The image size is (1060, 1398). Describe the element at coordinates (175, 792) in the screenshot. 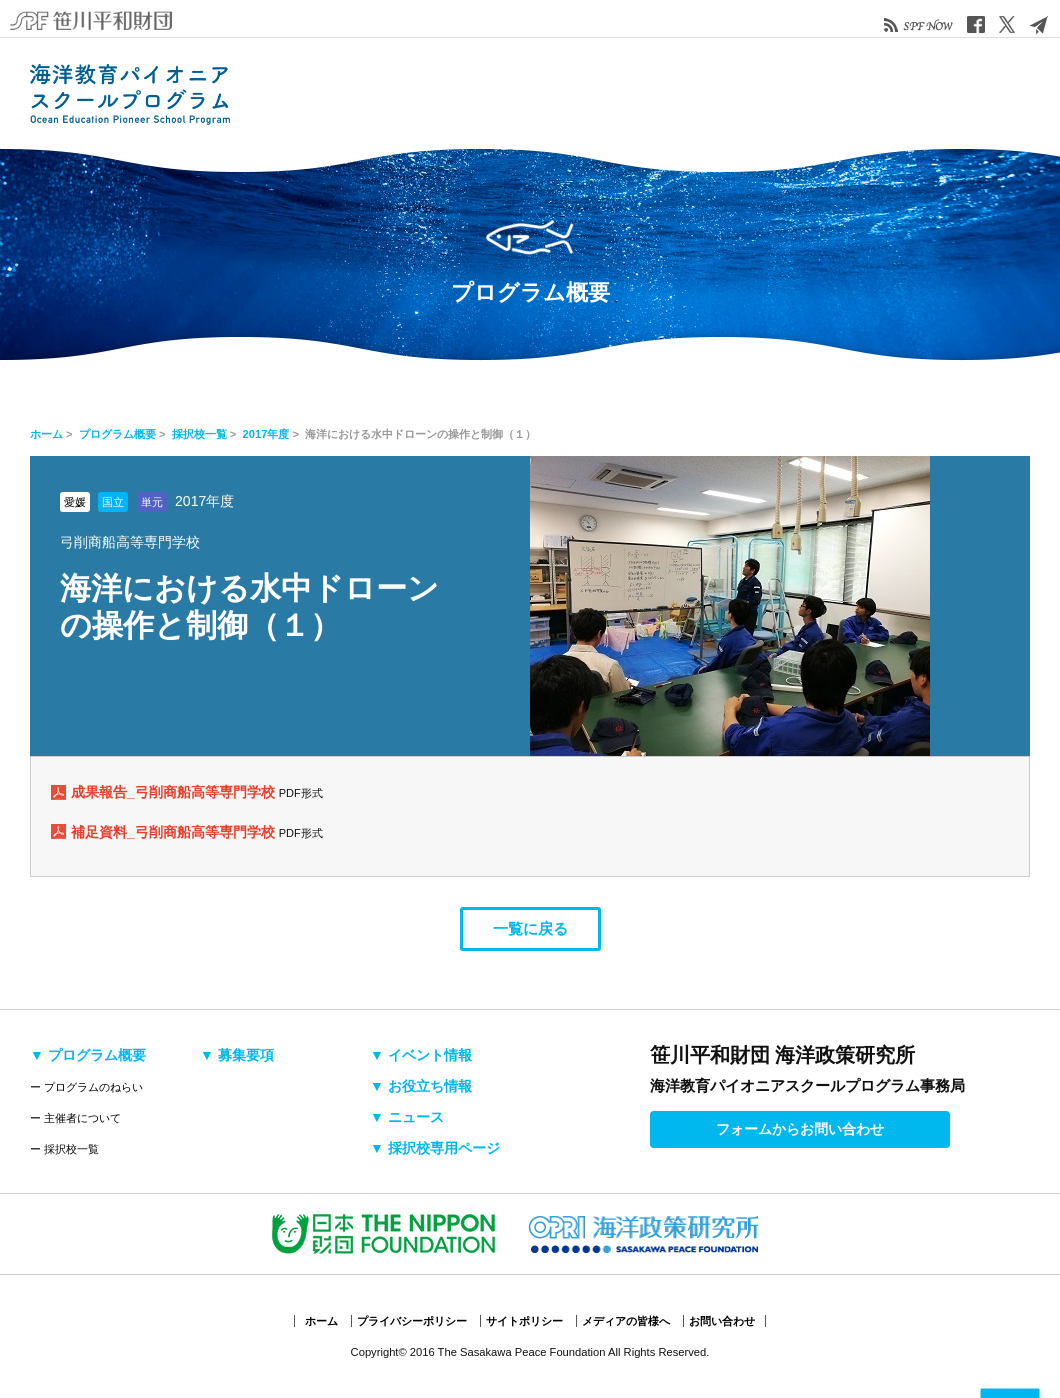

I see `成果報告_弓削商船高等専門学校` at that location.